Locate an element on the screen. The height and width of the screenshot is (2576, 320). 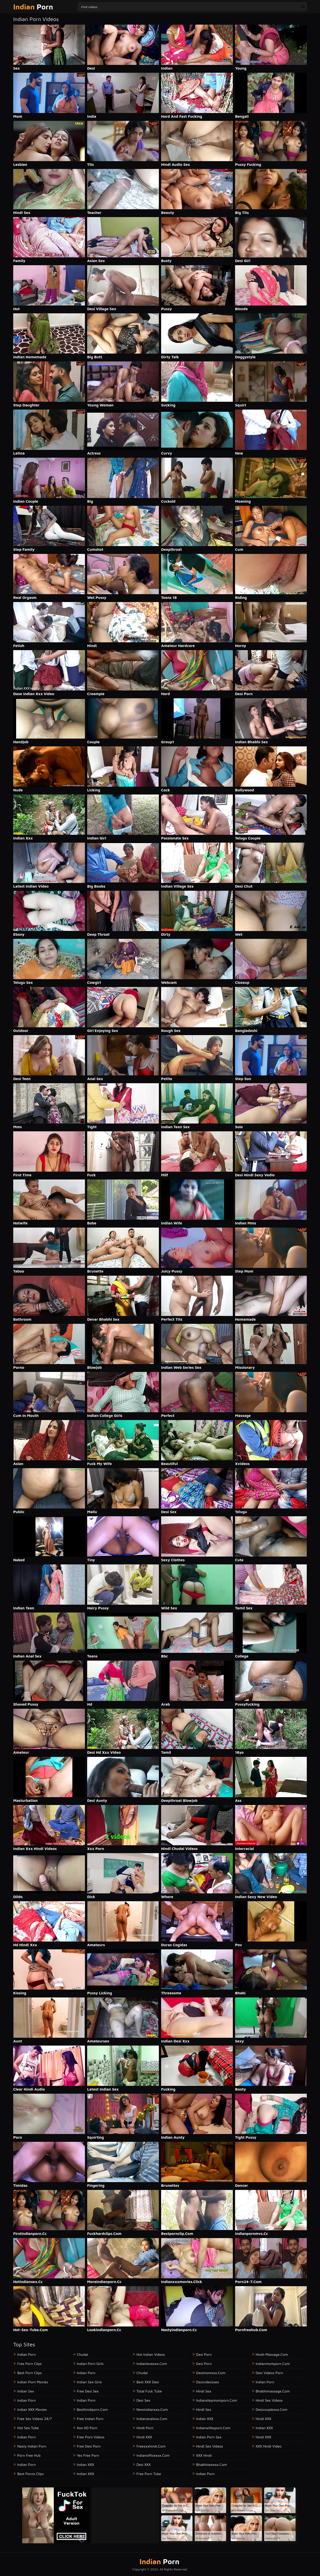
Yes Free Porn is located at coordinates (88, 2455).